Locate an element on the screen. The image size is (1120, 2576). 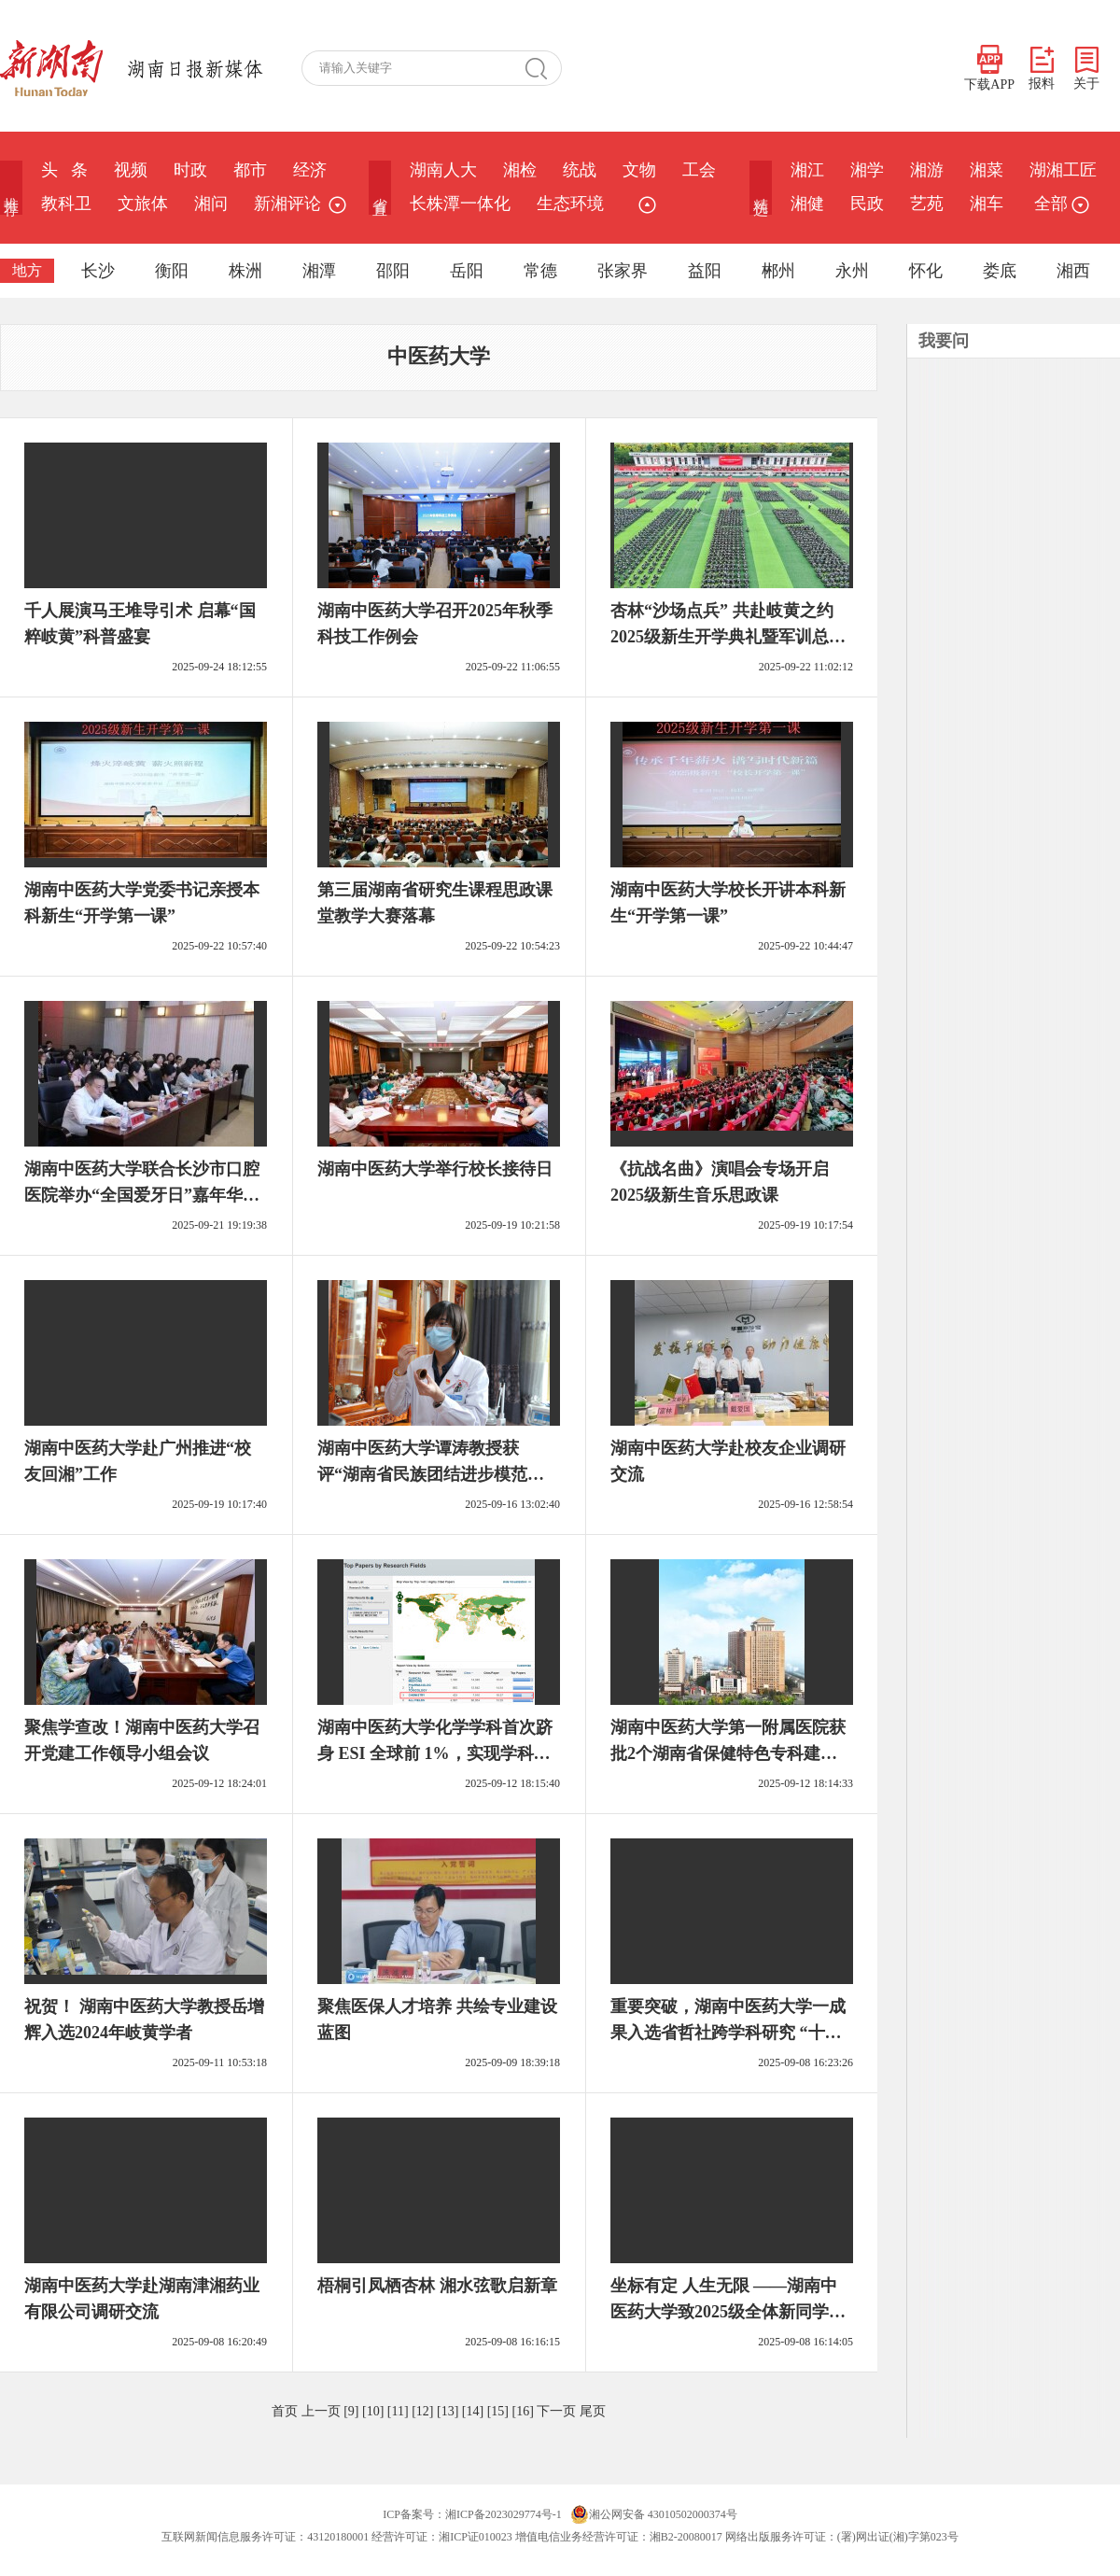
湖南中医药大学第一附属医院获批2个湖南省保健特色专科建设单位 is located at coordinates (728, 1753).